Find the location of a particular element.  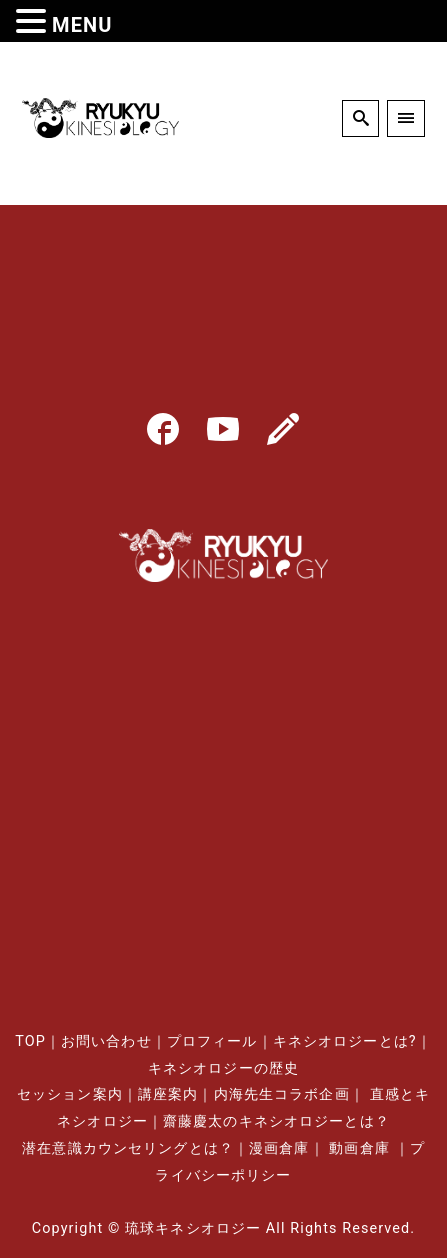

齋藤慶太のキネシオロジーとは？ is located at coordinates (276, 1121).